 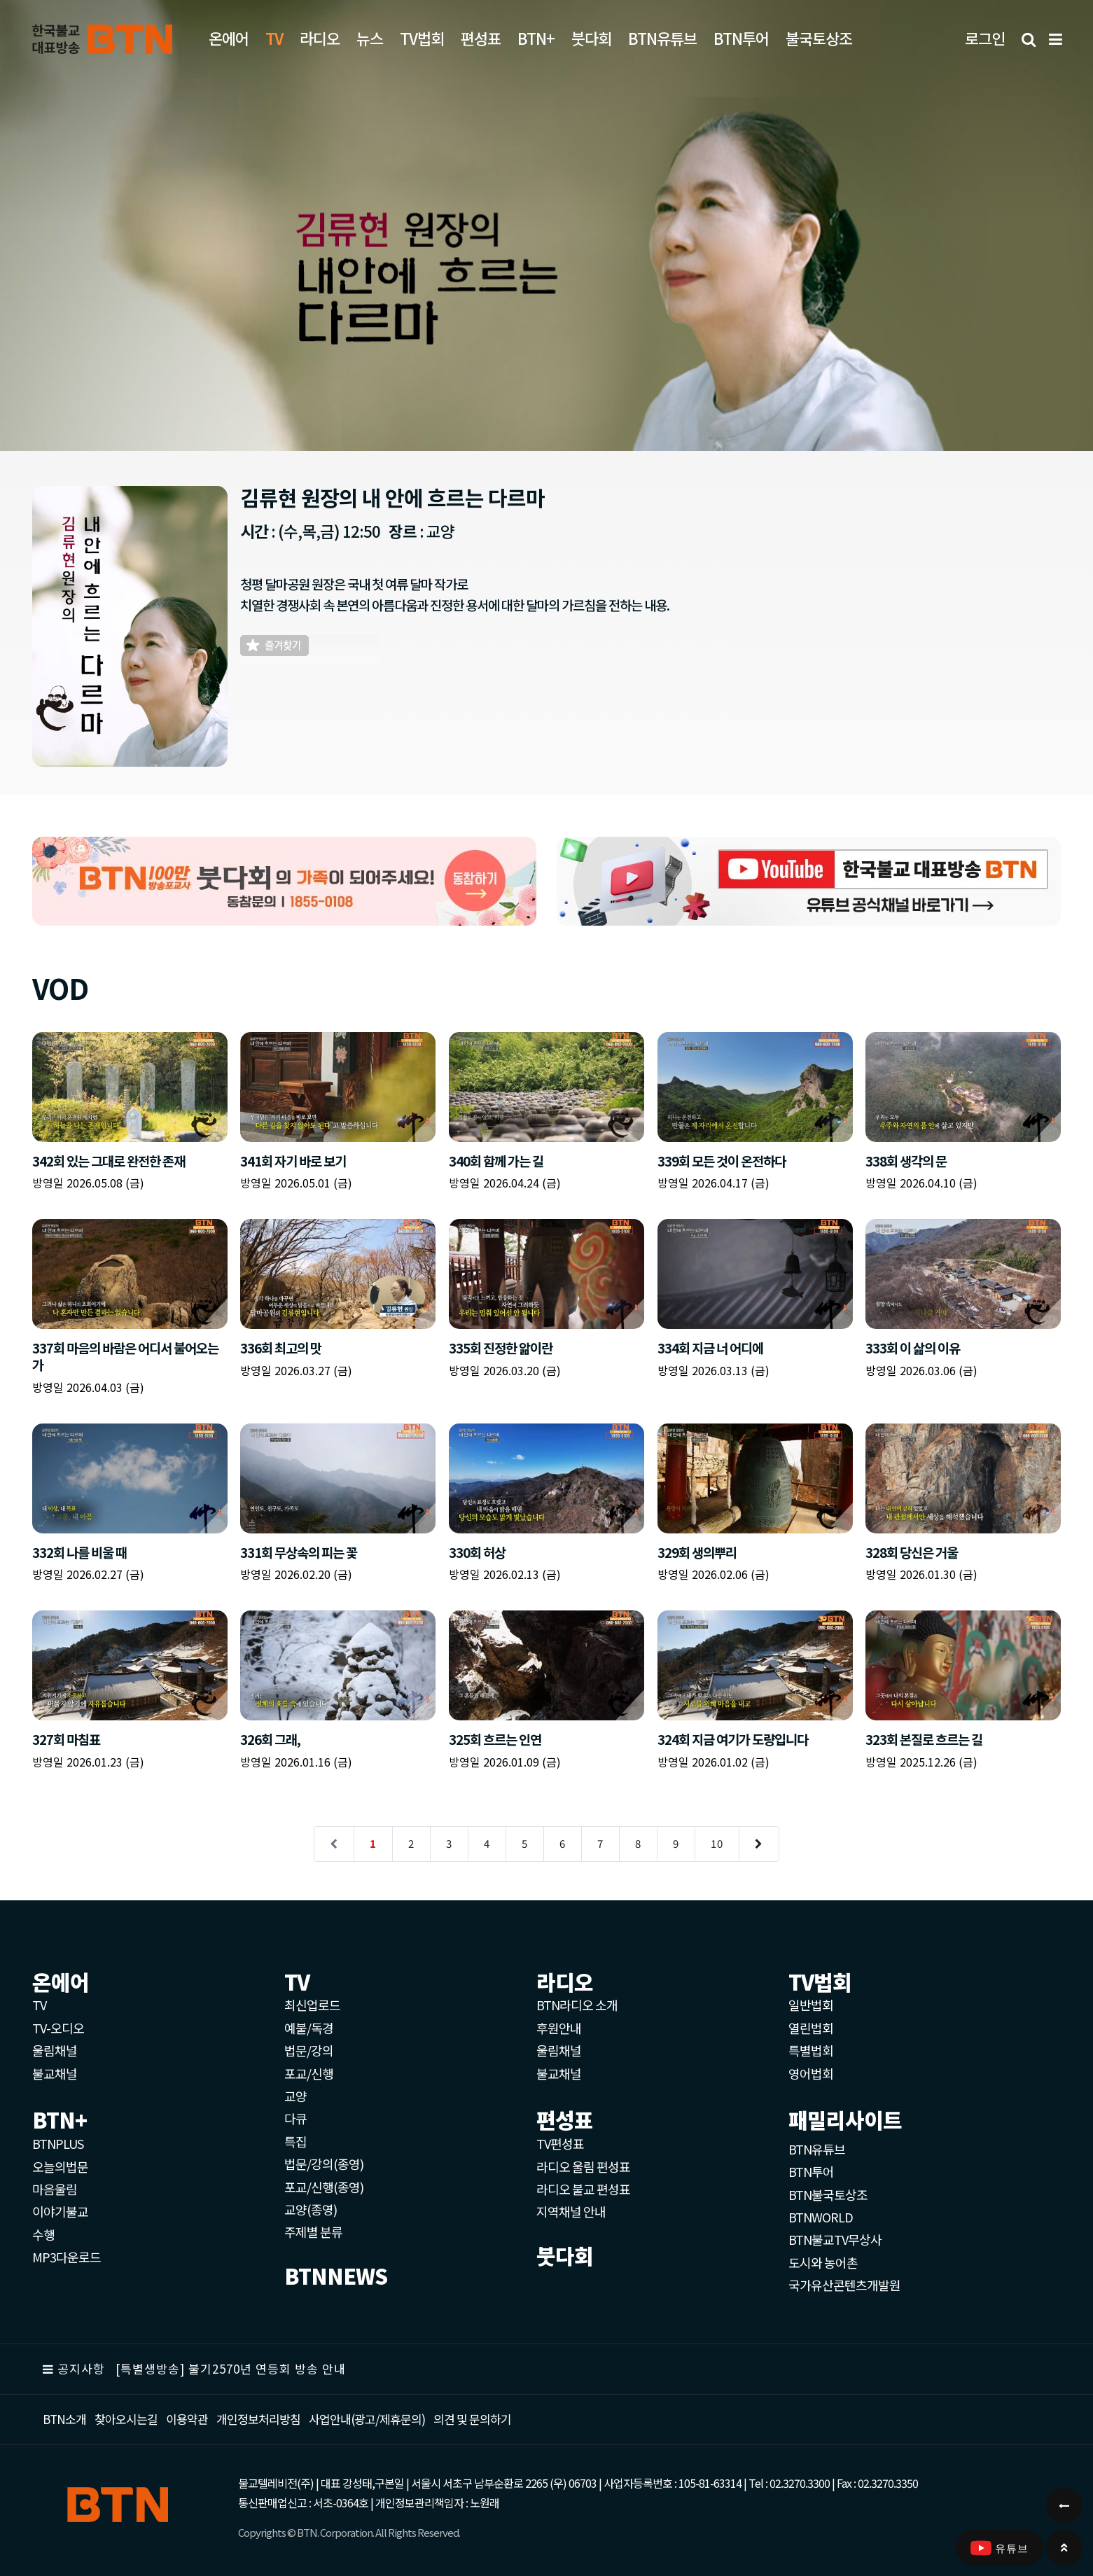 I want to click on TV-오디오, so click(x=58, y=2028).